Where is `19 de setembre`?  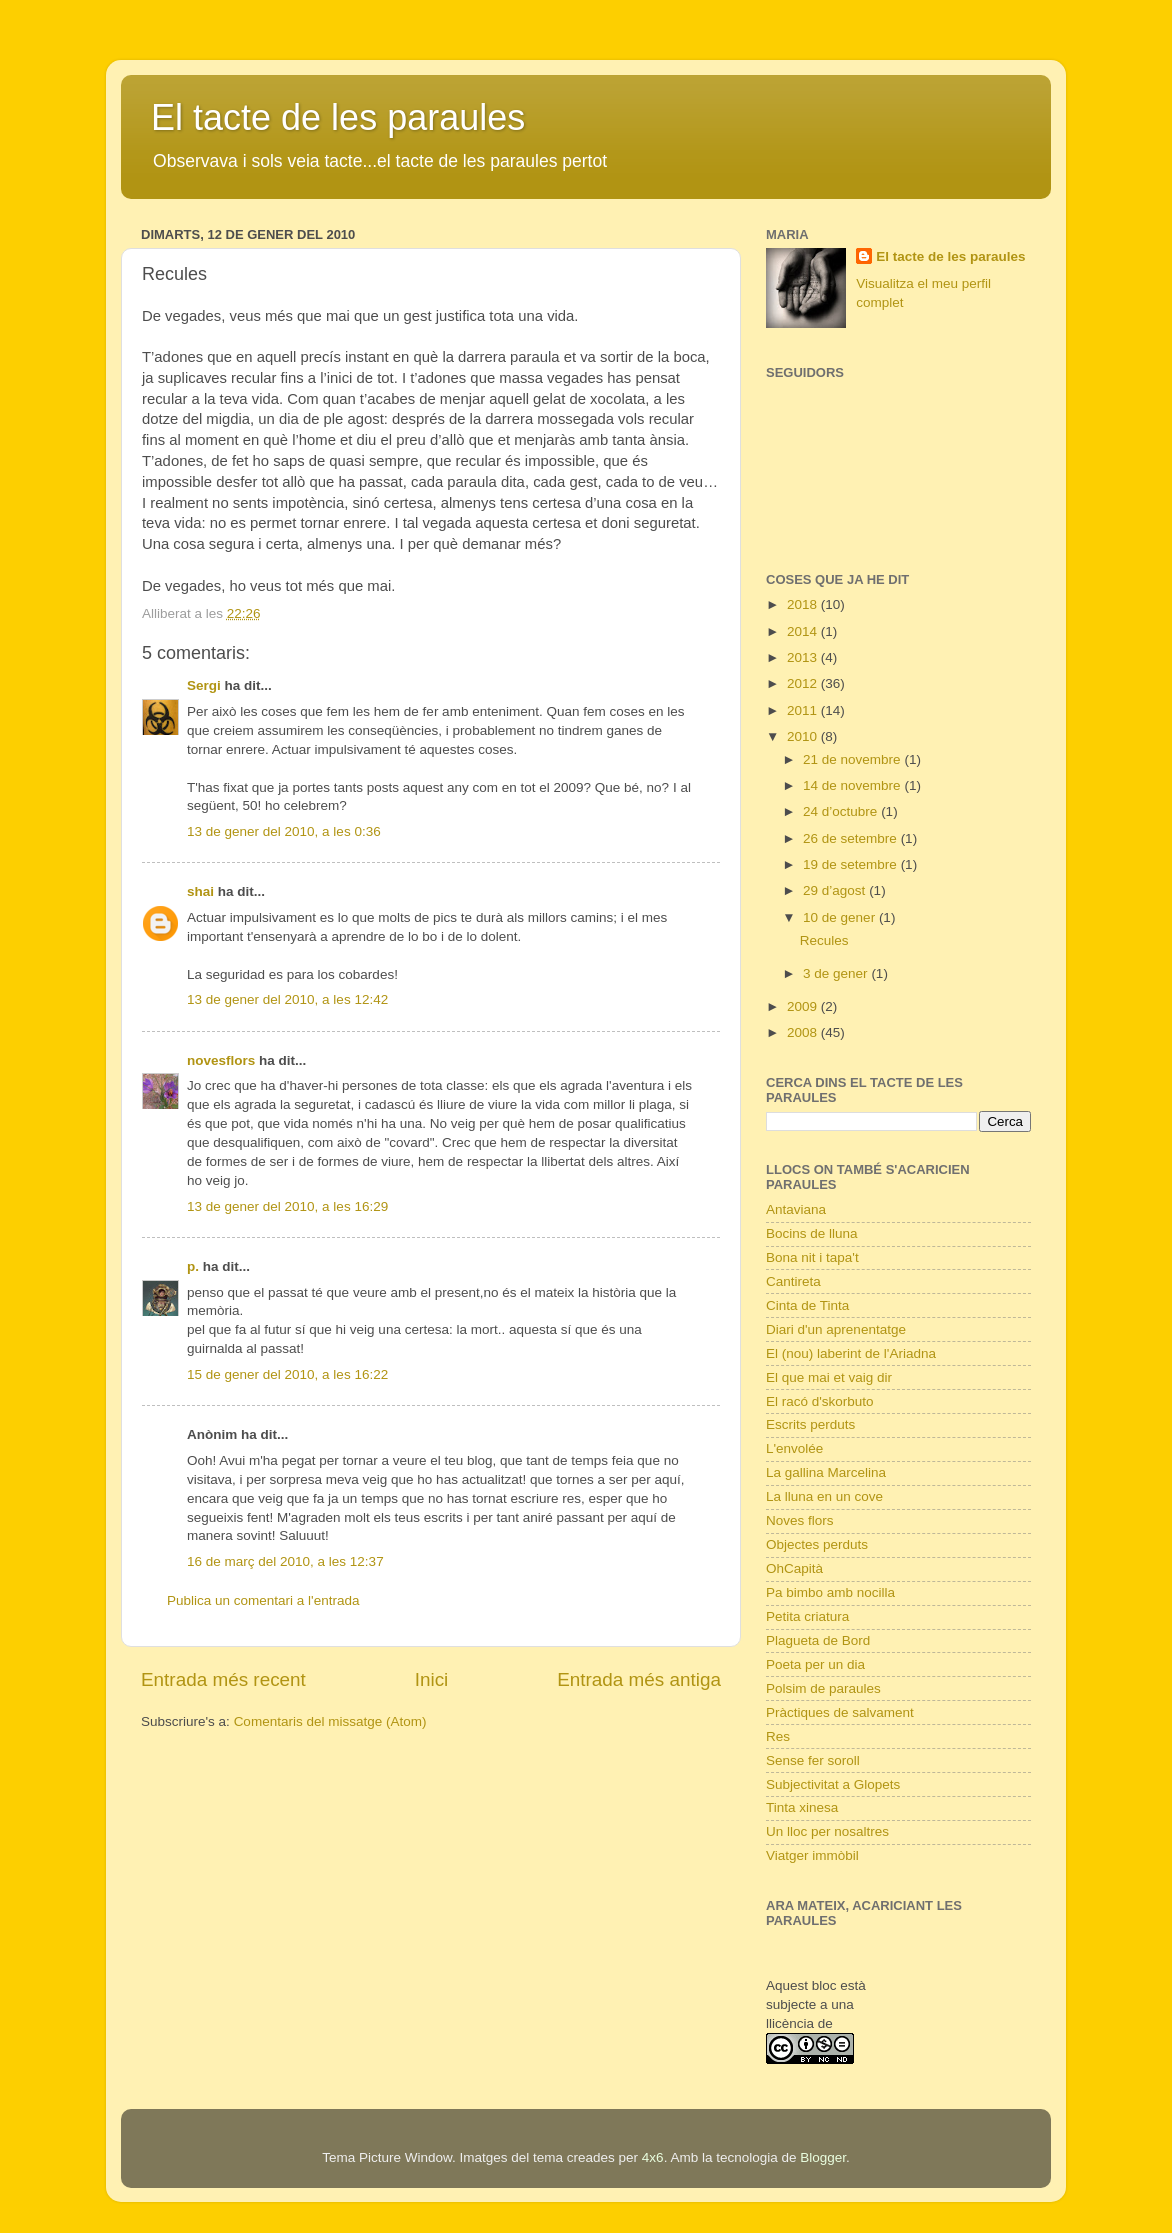
19 de setembre is located at coordinates (852, 864).